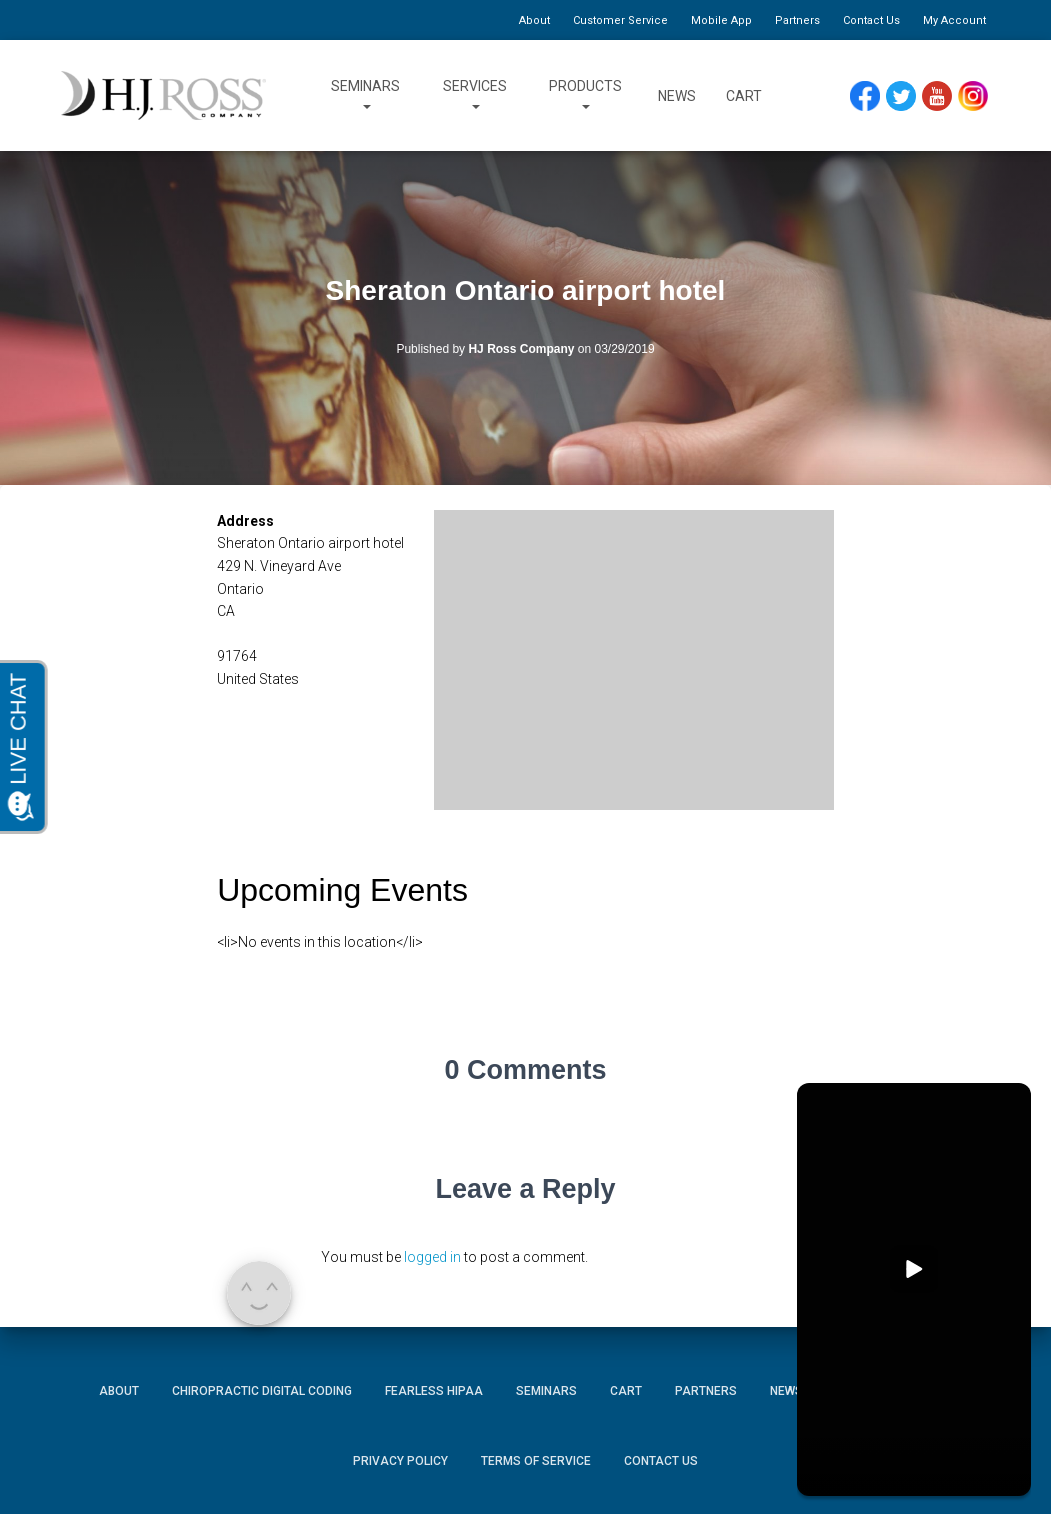 Image resolution: width=1051 pixels, height=1514 pixels. I want to click on My Account, so click(954, 20).